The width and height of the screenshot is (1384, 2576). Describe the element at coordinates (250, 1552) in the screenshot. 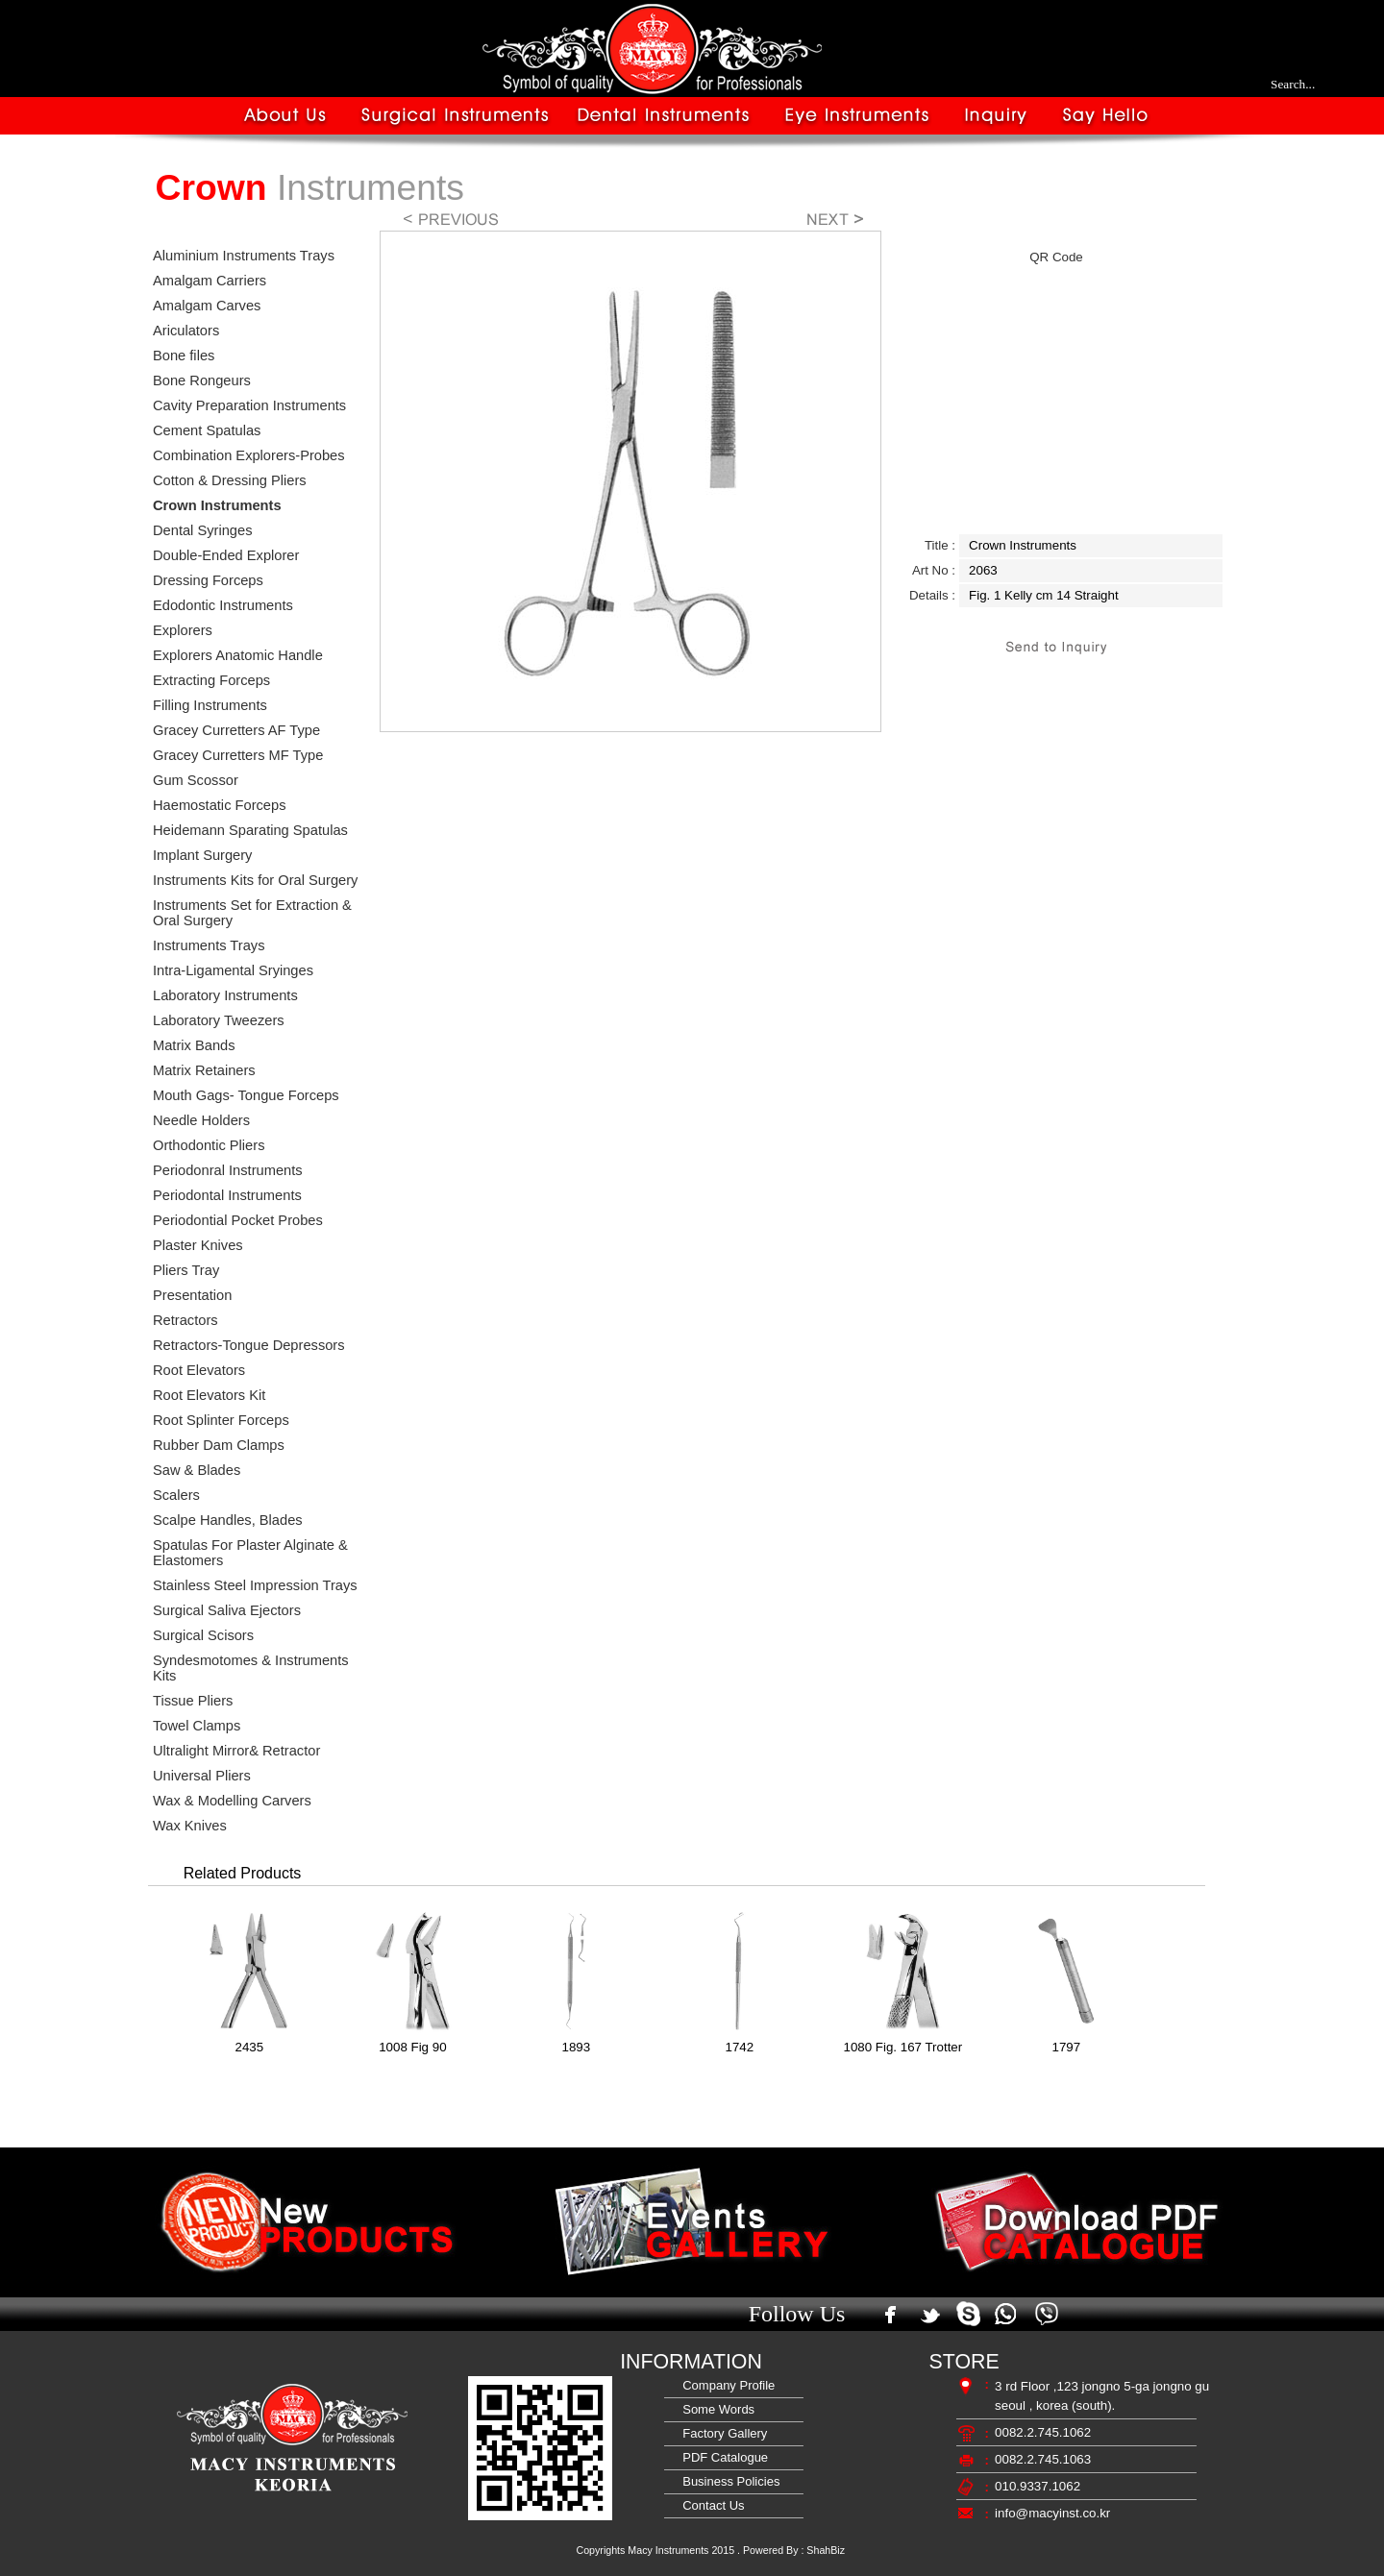

I see `Spatulas For Plaster Alginate & Elastomers` at that location.